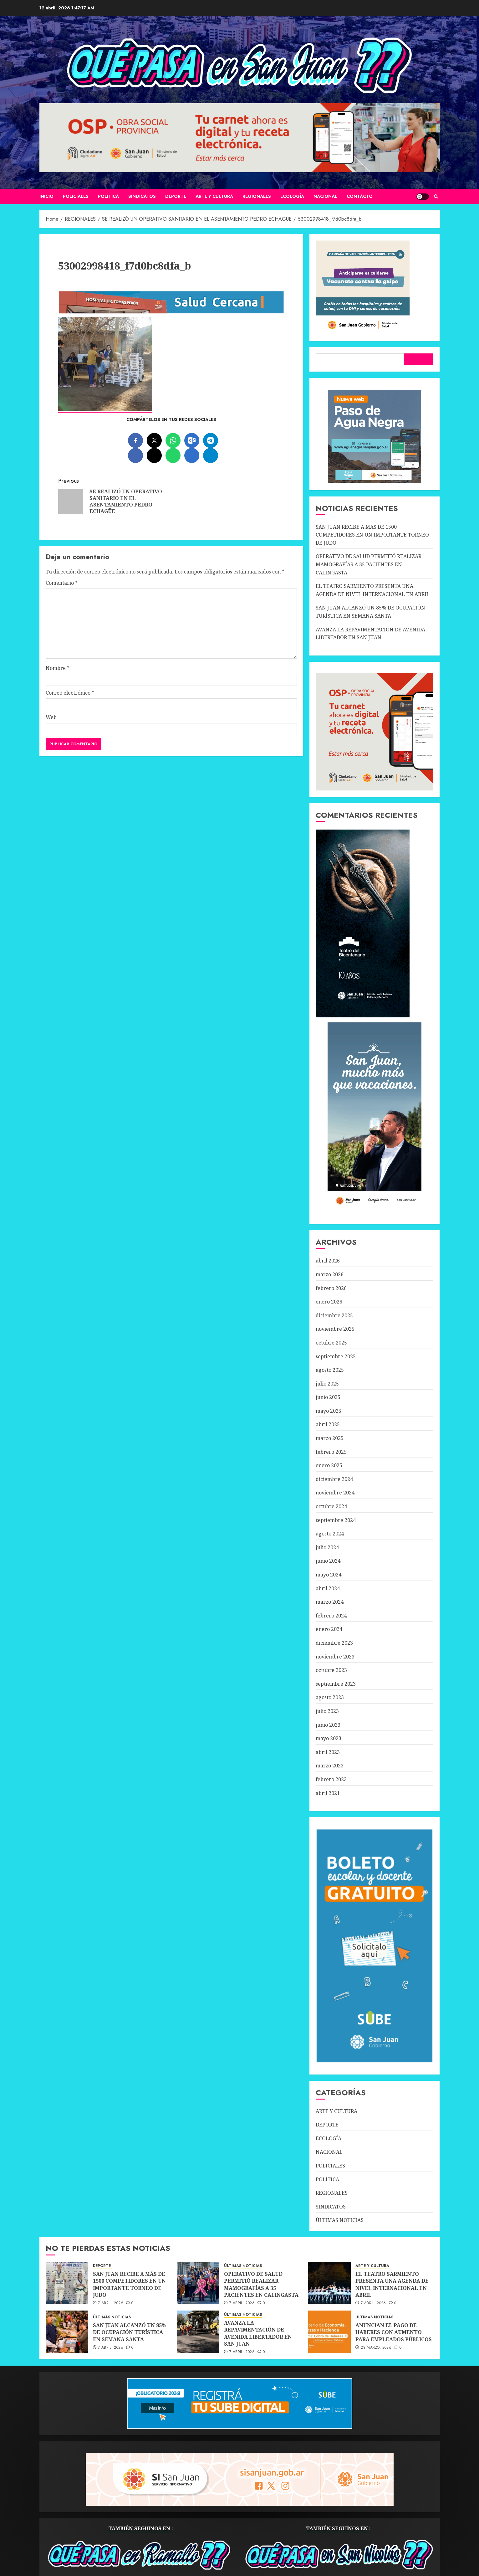 The width and height of the screenshot is (479, 2576). Describe the element at coordinates (331, 1288) in the screenshot. I see `febrero 2026` at that location.